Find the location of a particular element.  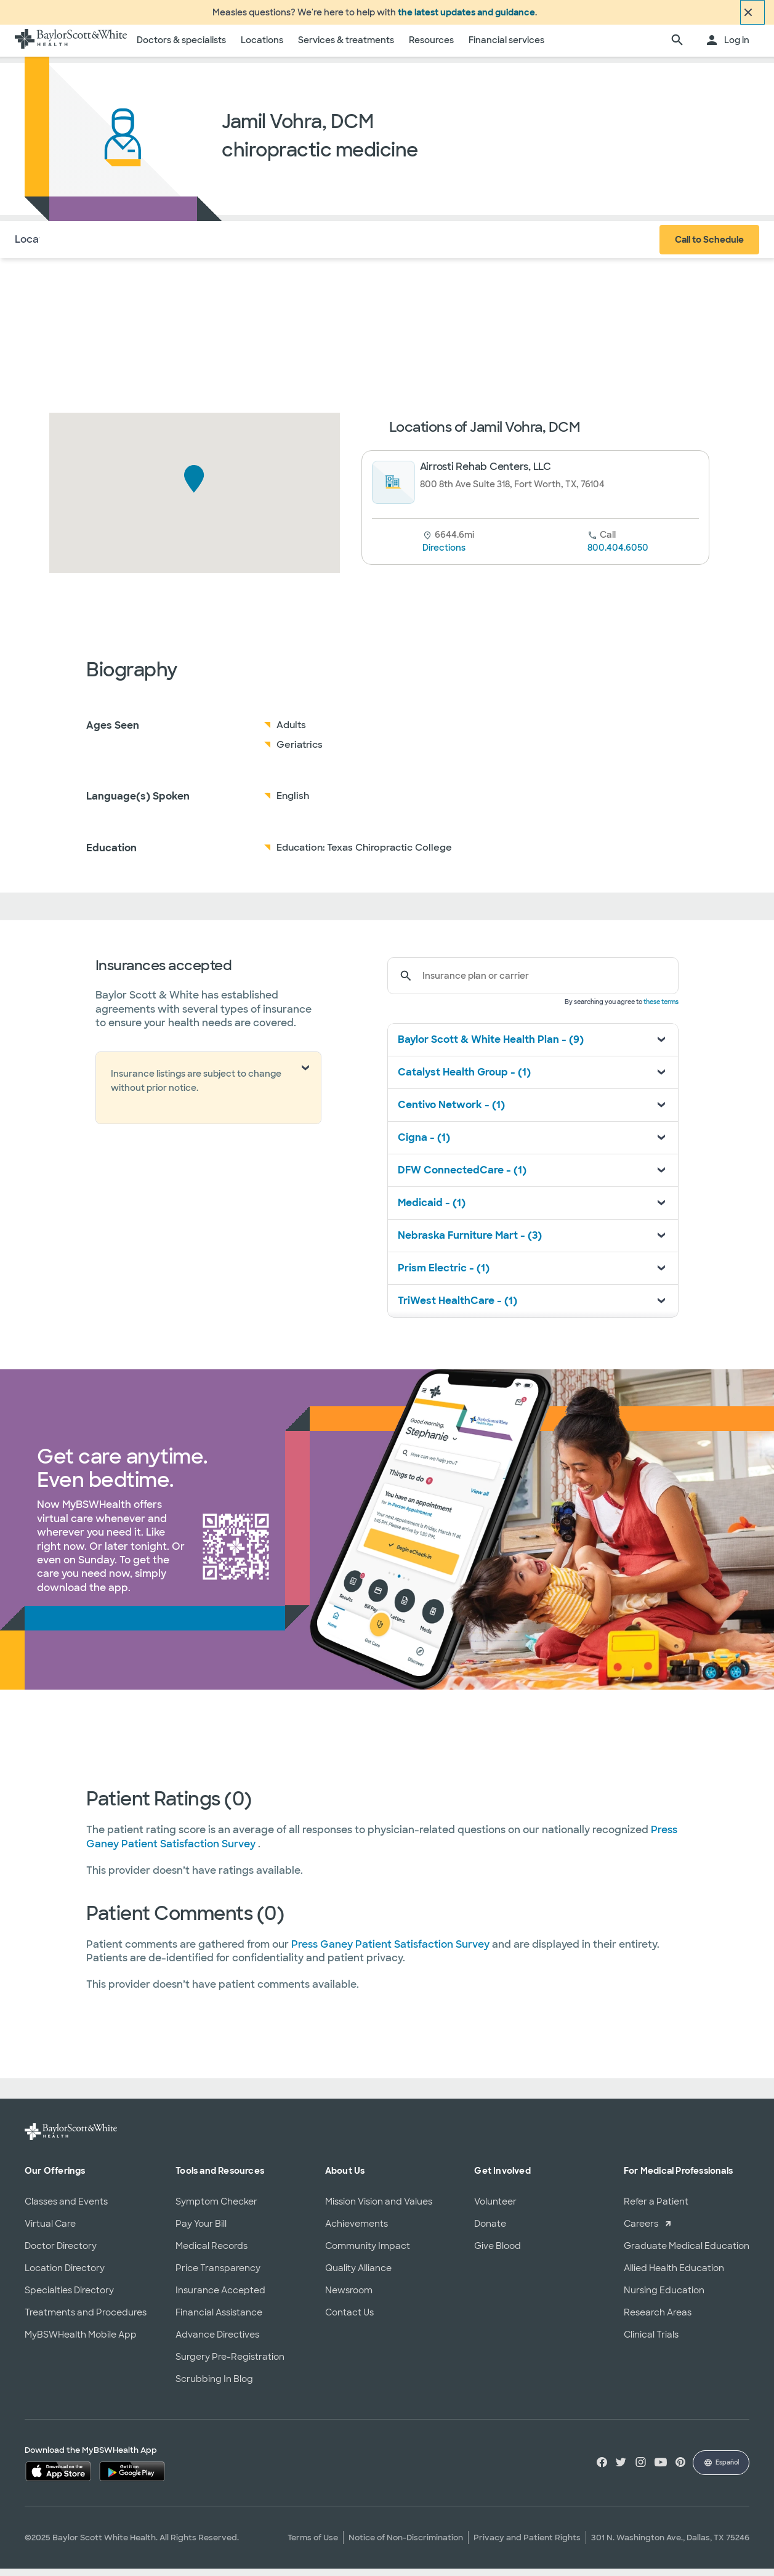

Pay Your Bill is located at coordinates (201, 2230).